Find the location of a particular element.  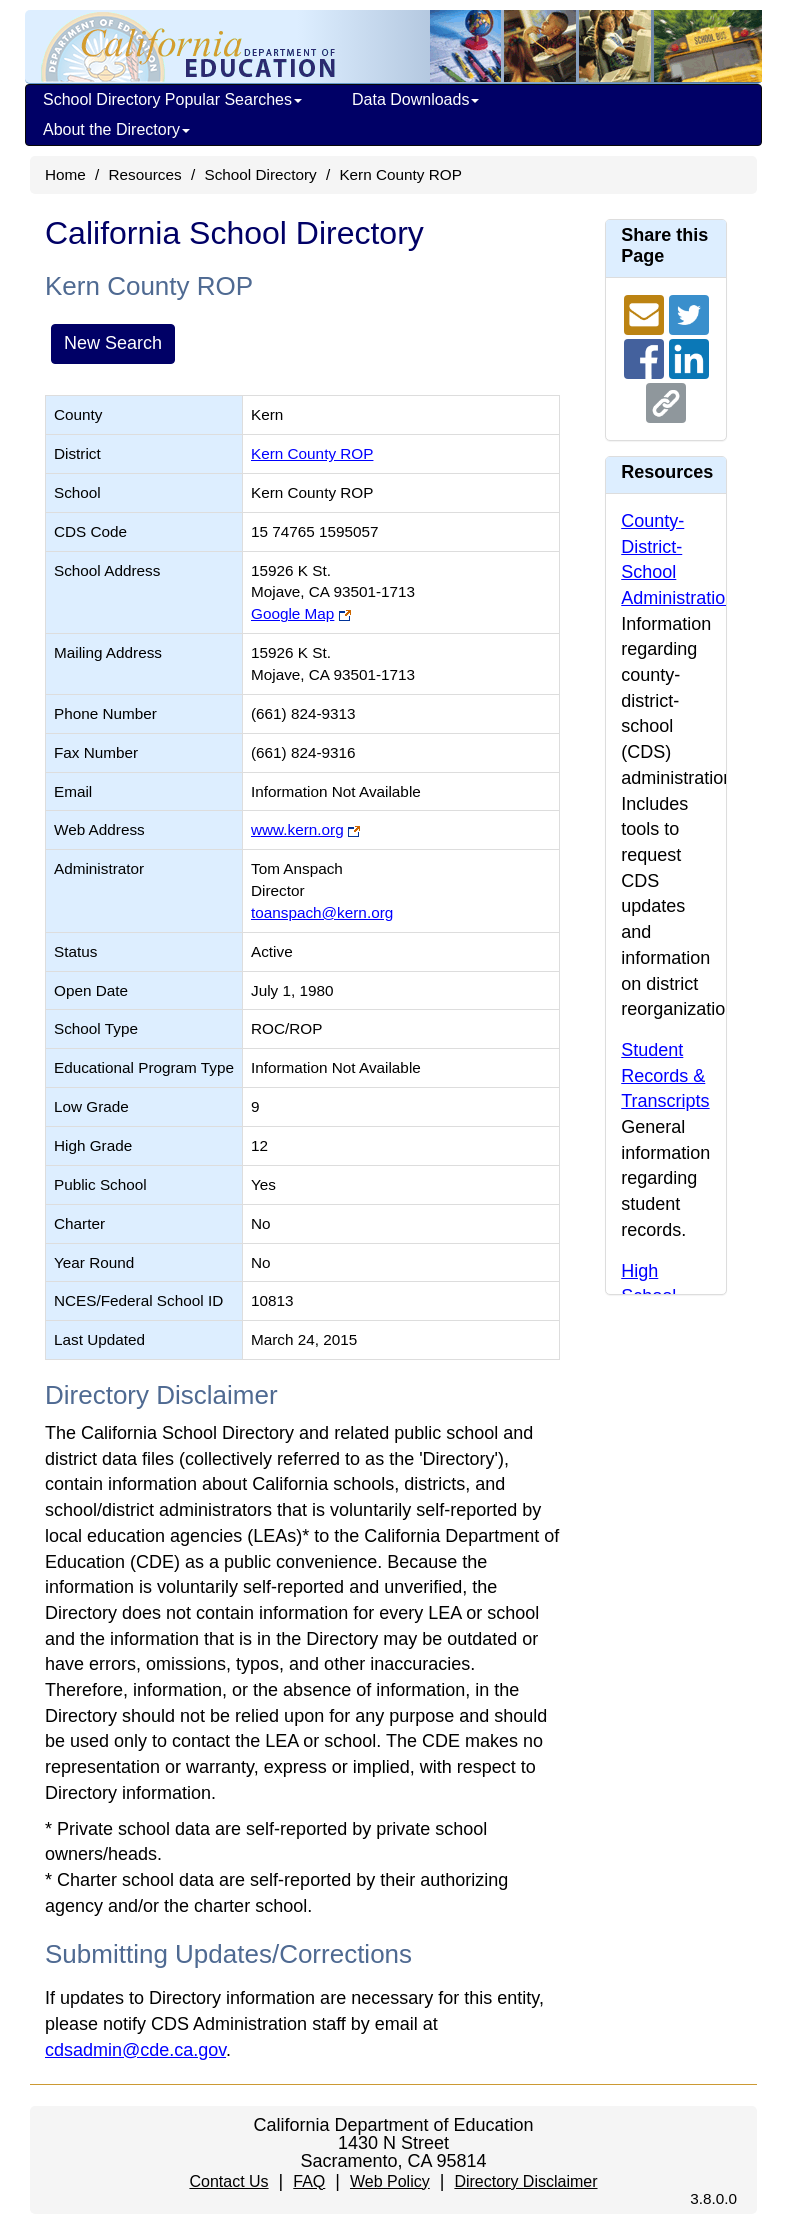

School Directory Popular Searches is located at coordinates (172, 99).